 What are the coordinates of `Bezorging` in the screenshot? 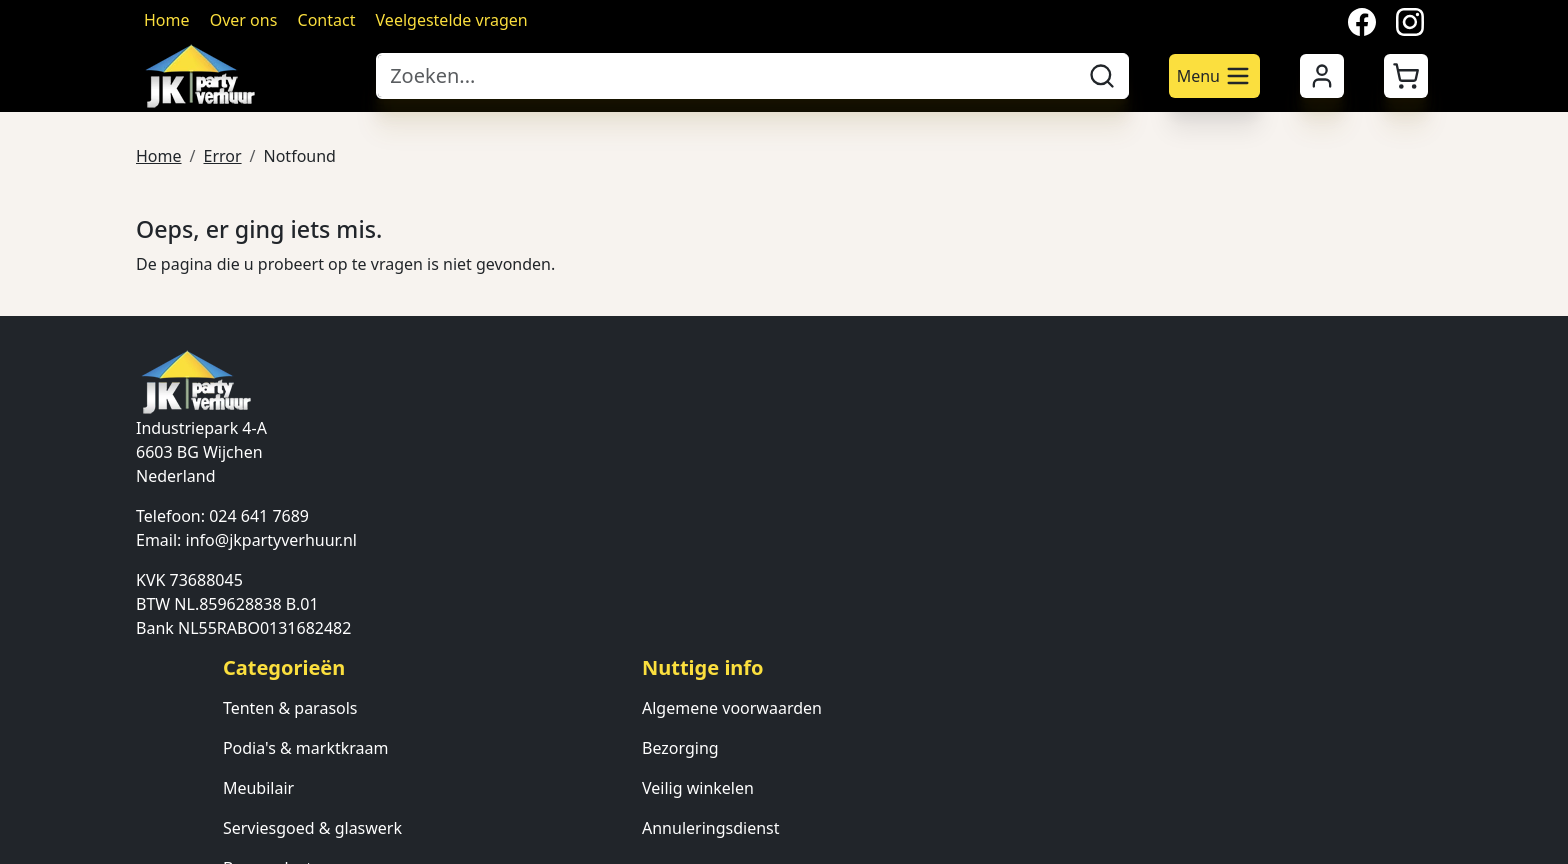 It's located at (981, 439).